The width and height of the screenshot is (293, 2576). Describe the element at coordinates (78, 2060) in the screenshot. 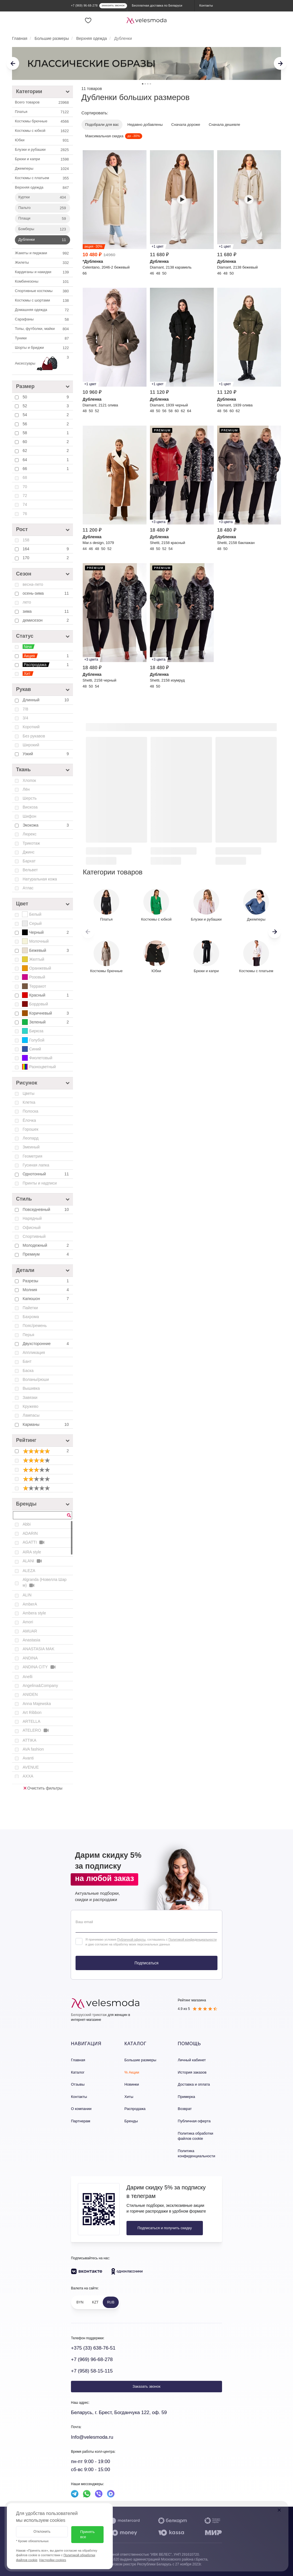

I see `Главная` at that location.